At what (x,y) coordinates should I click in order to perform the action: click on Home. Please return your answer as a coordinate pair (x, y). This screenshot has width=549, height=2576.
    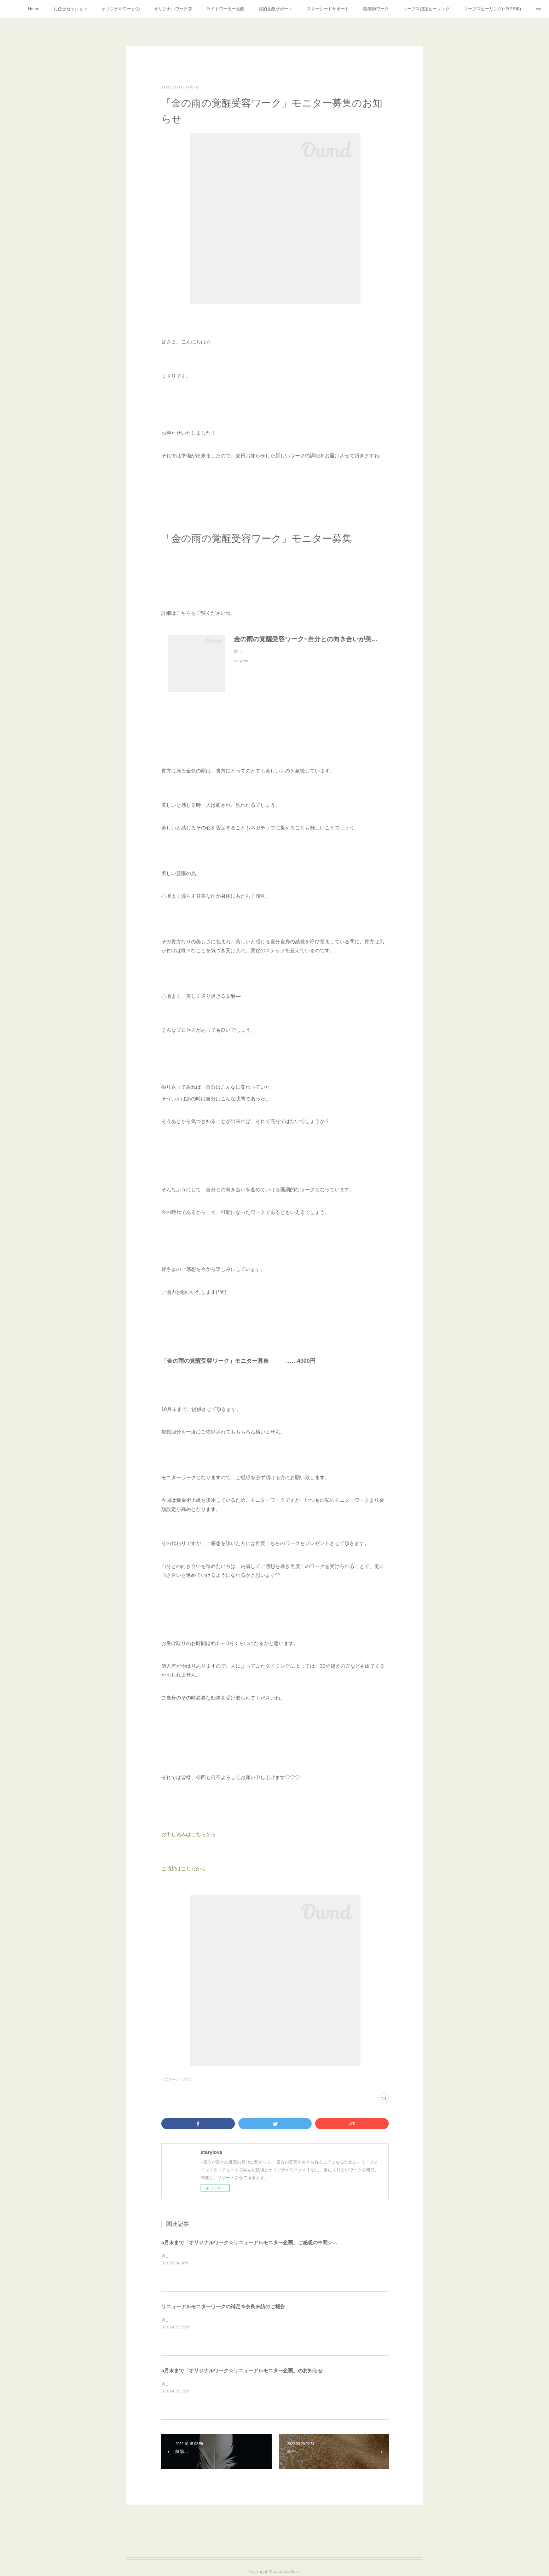
    Looking at the image, I should click on (33, 8).